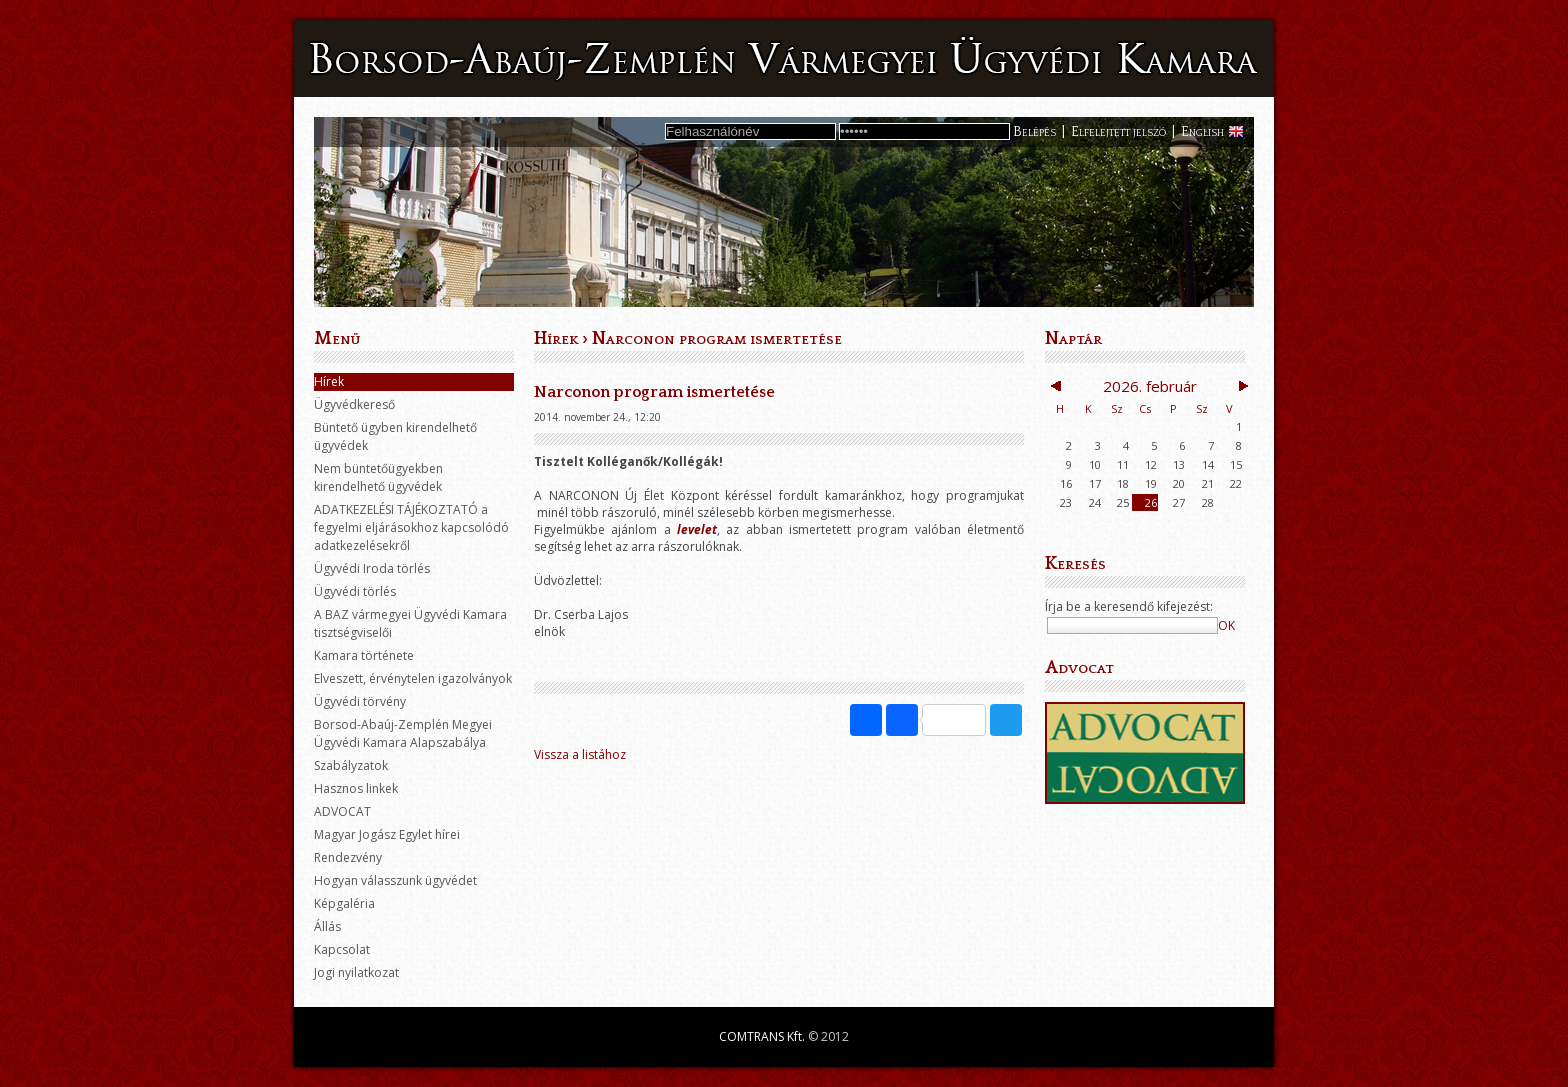 The height and width of the screenshot is (1087, 1568). I want to click on Elfelejtett jelszó, so click(1118, 132).